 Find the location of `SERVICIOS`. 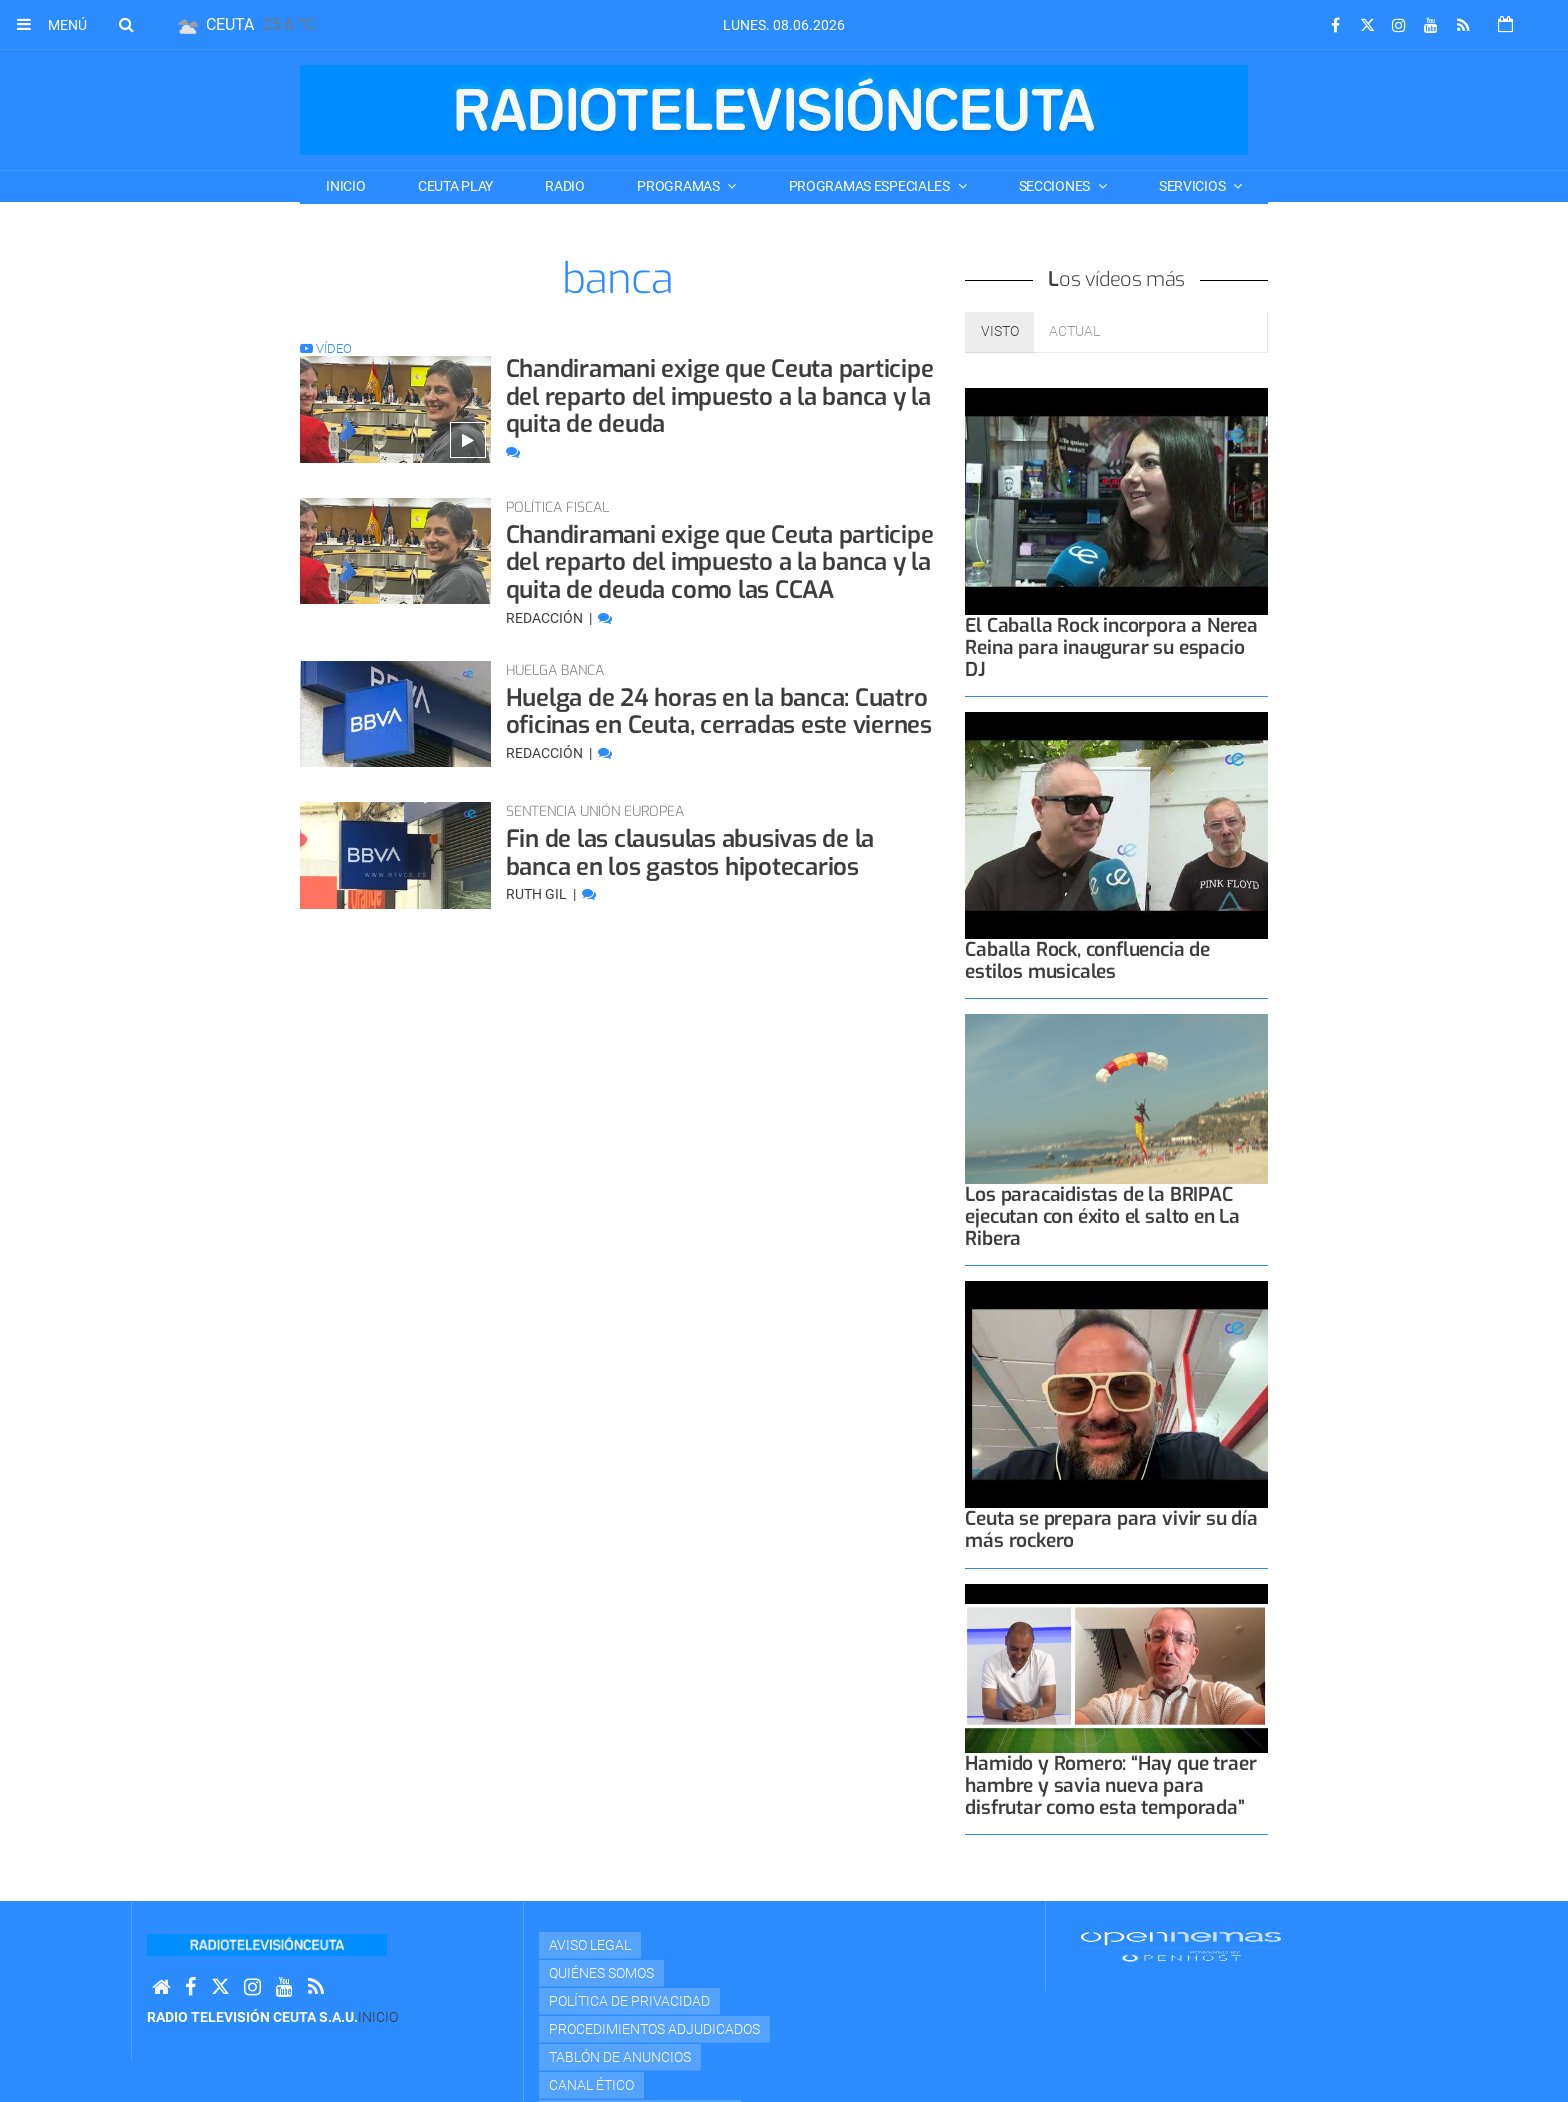

SERVICIOS is located at coordinates (1193, 186).